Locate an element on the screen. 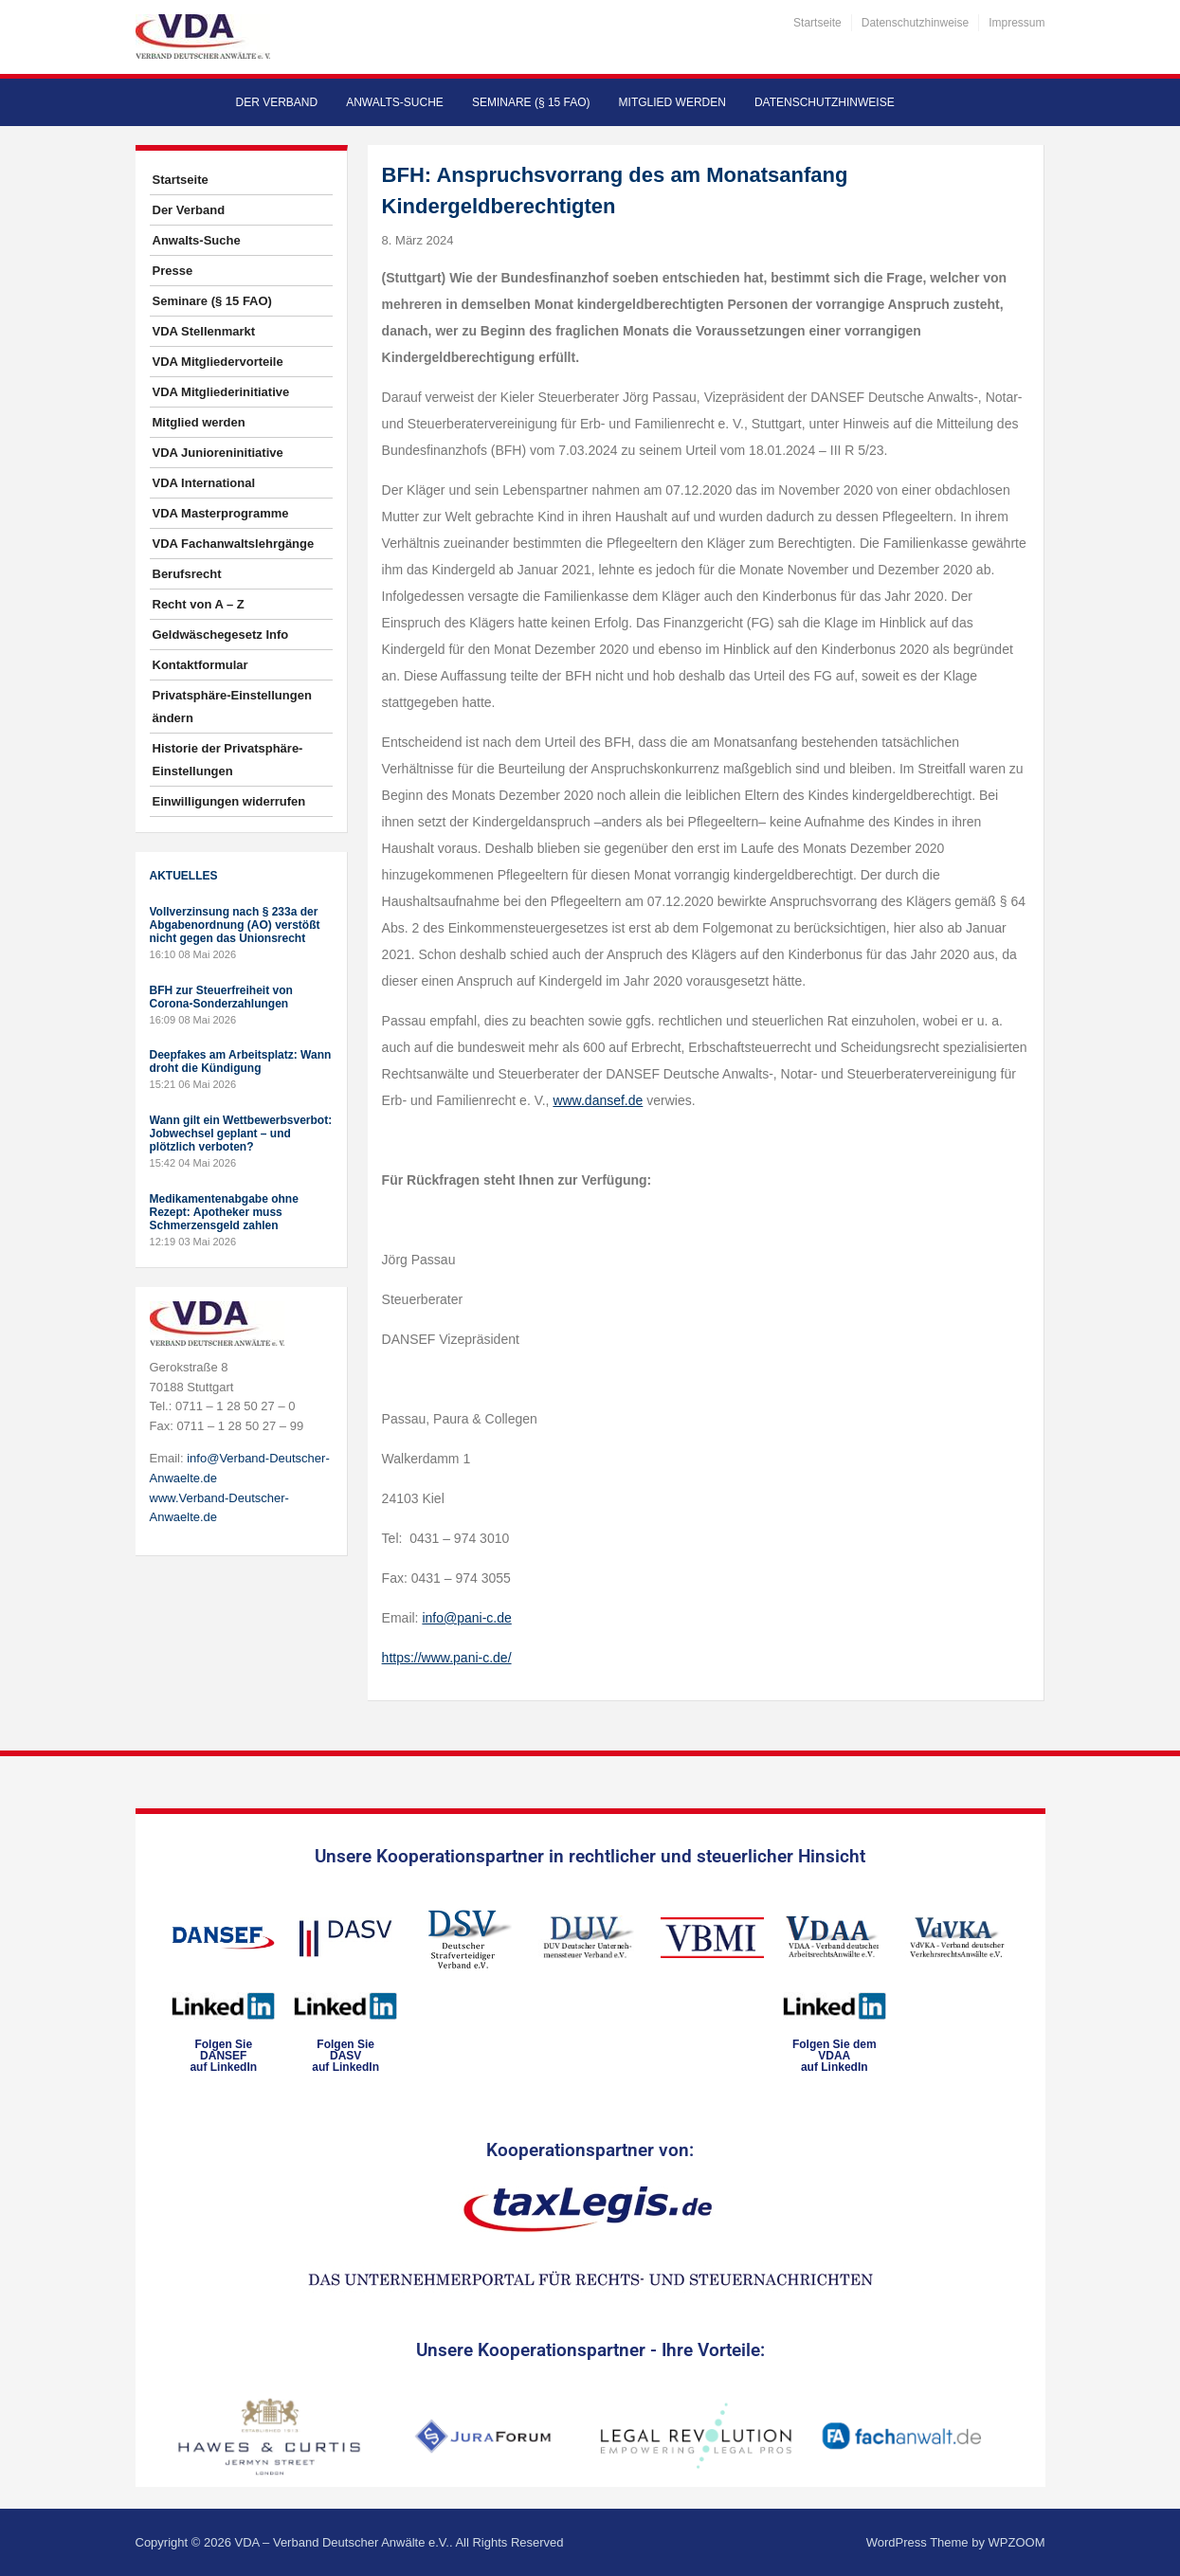  Impressum is located at coordinates (1016, 22).